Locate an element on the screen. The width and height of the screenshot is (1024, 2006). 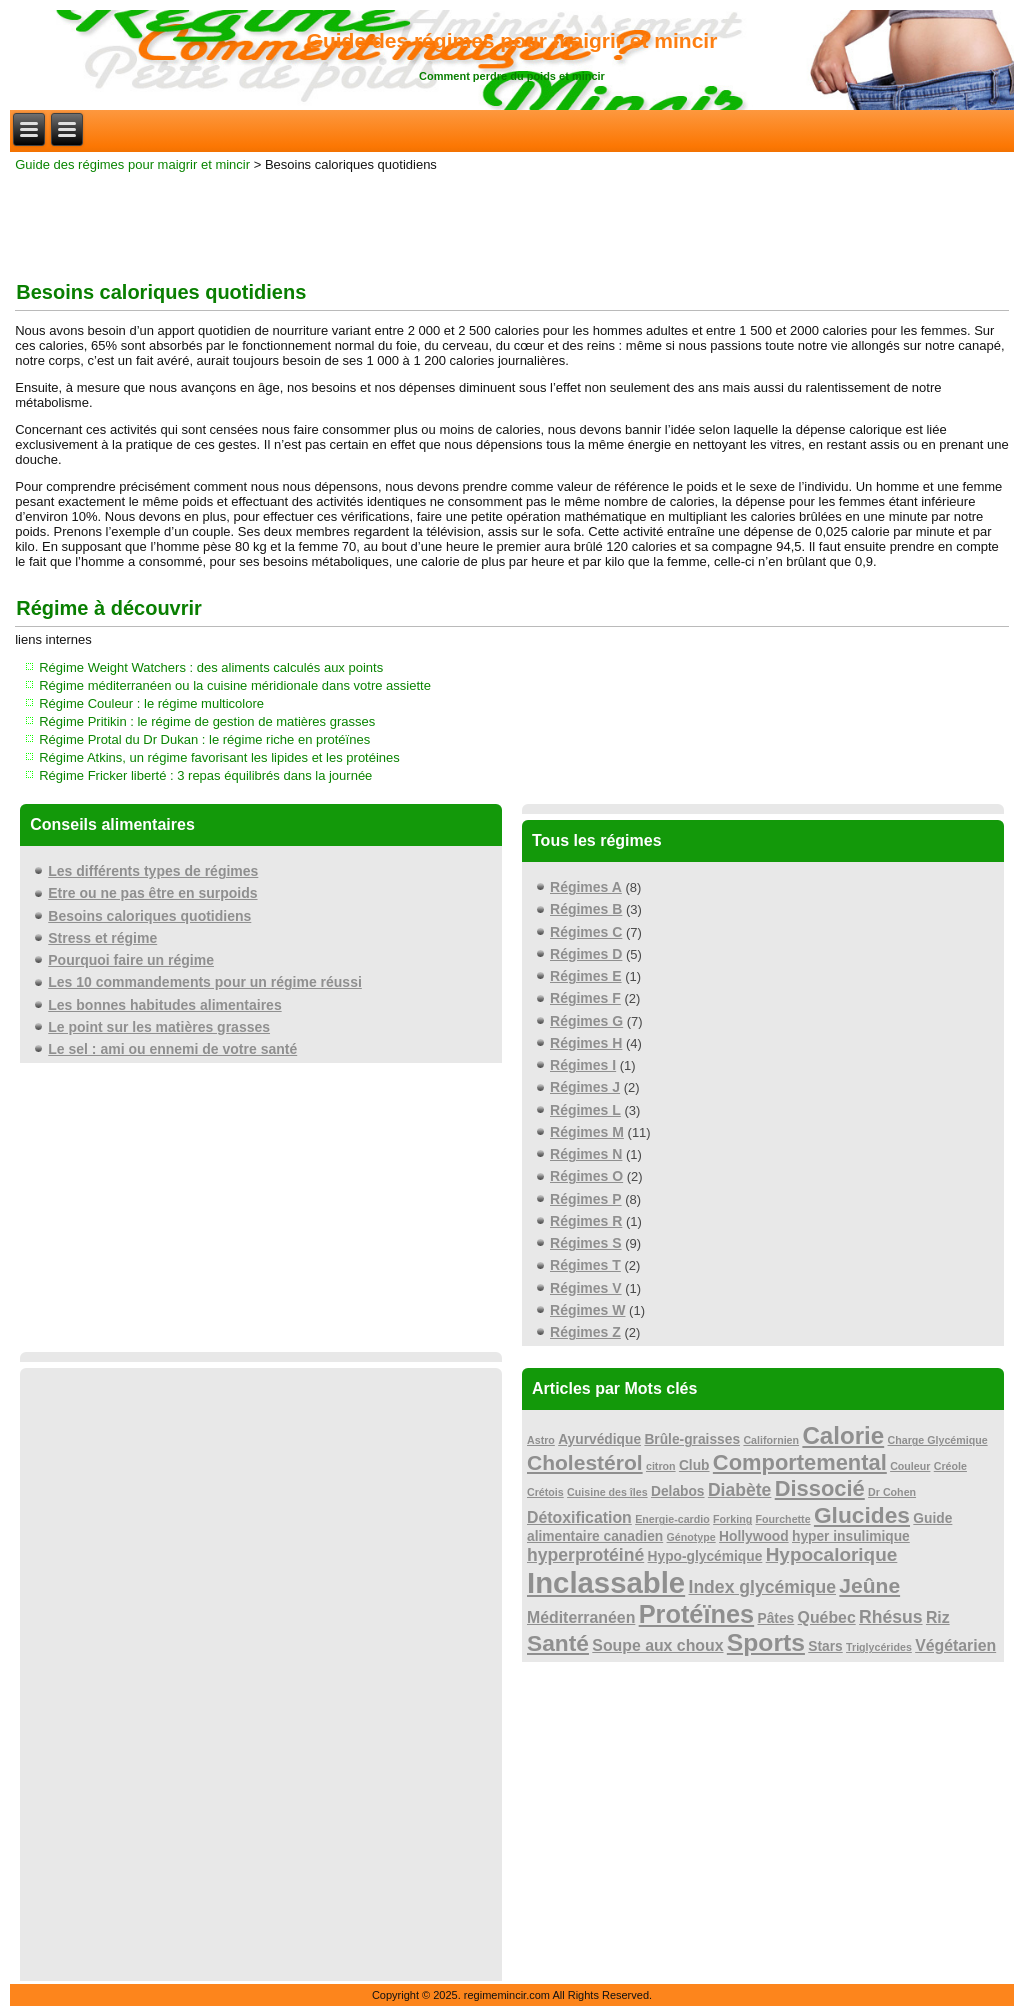
Glucides is located at coordinates (862, 1515).